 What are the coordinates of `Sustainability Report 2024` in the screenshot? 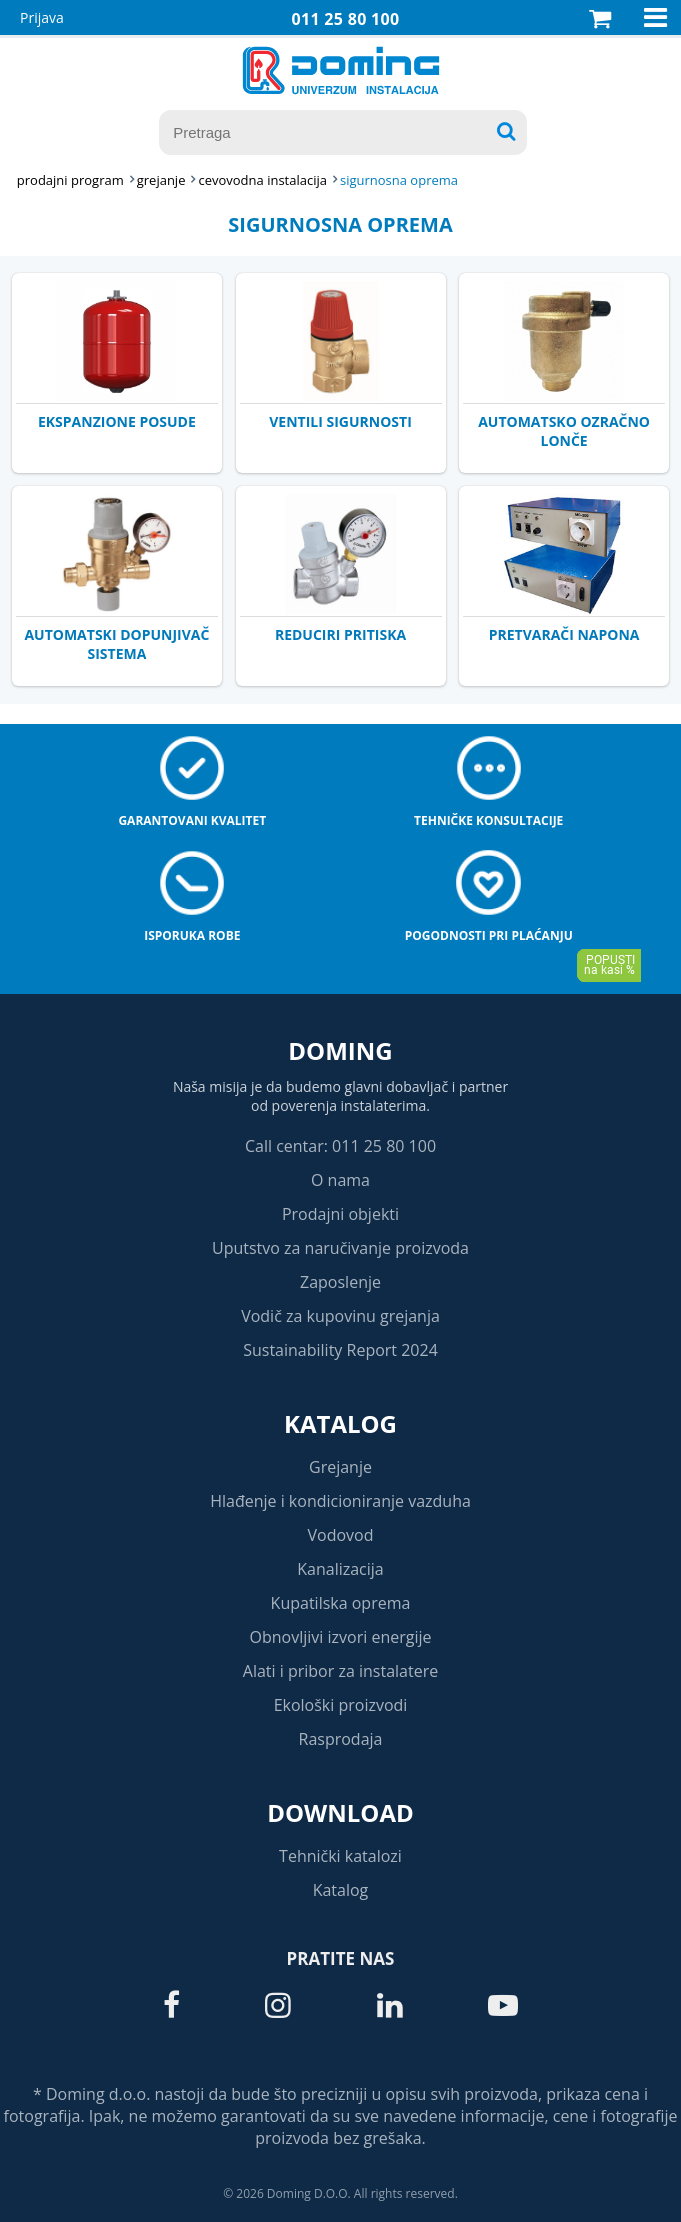 It's located at (340, 1350).